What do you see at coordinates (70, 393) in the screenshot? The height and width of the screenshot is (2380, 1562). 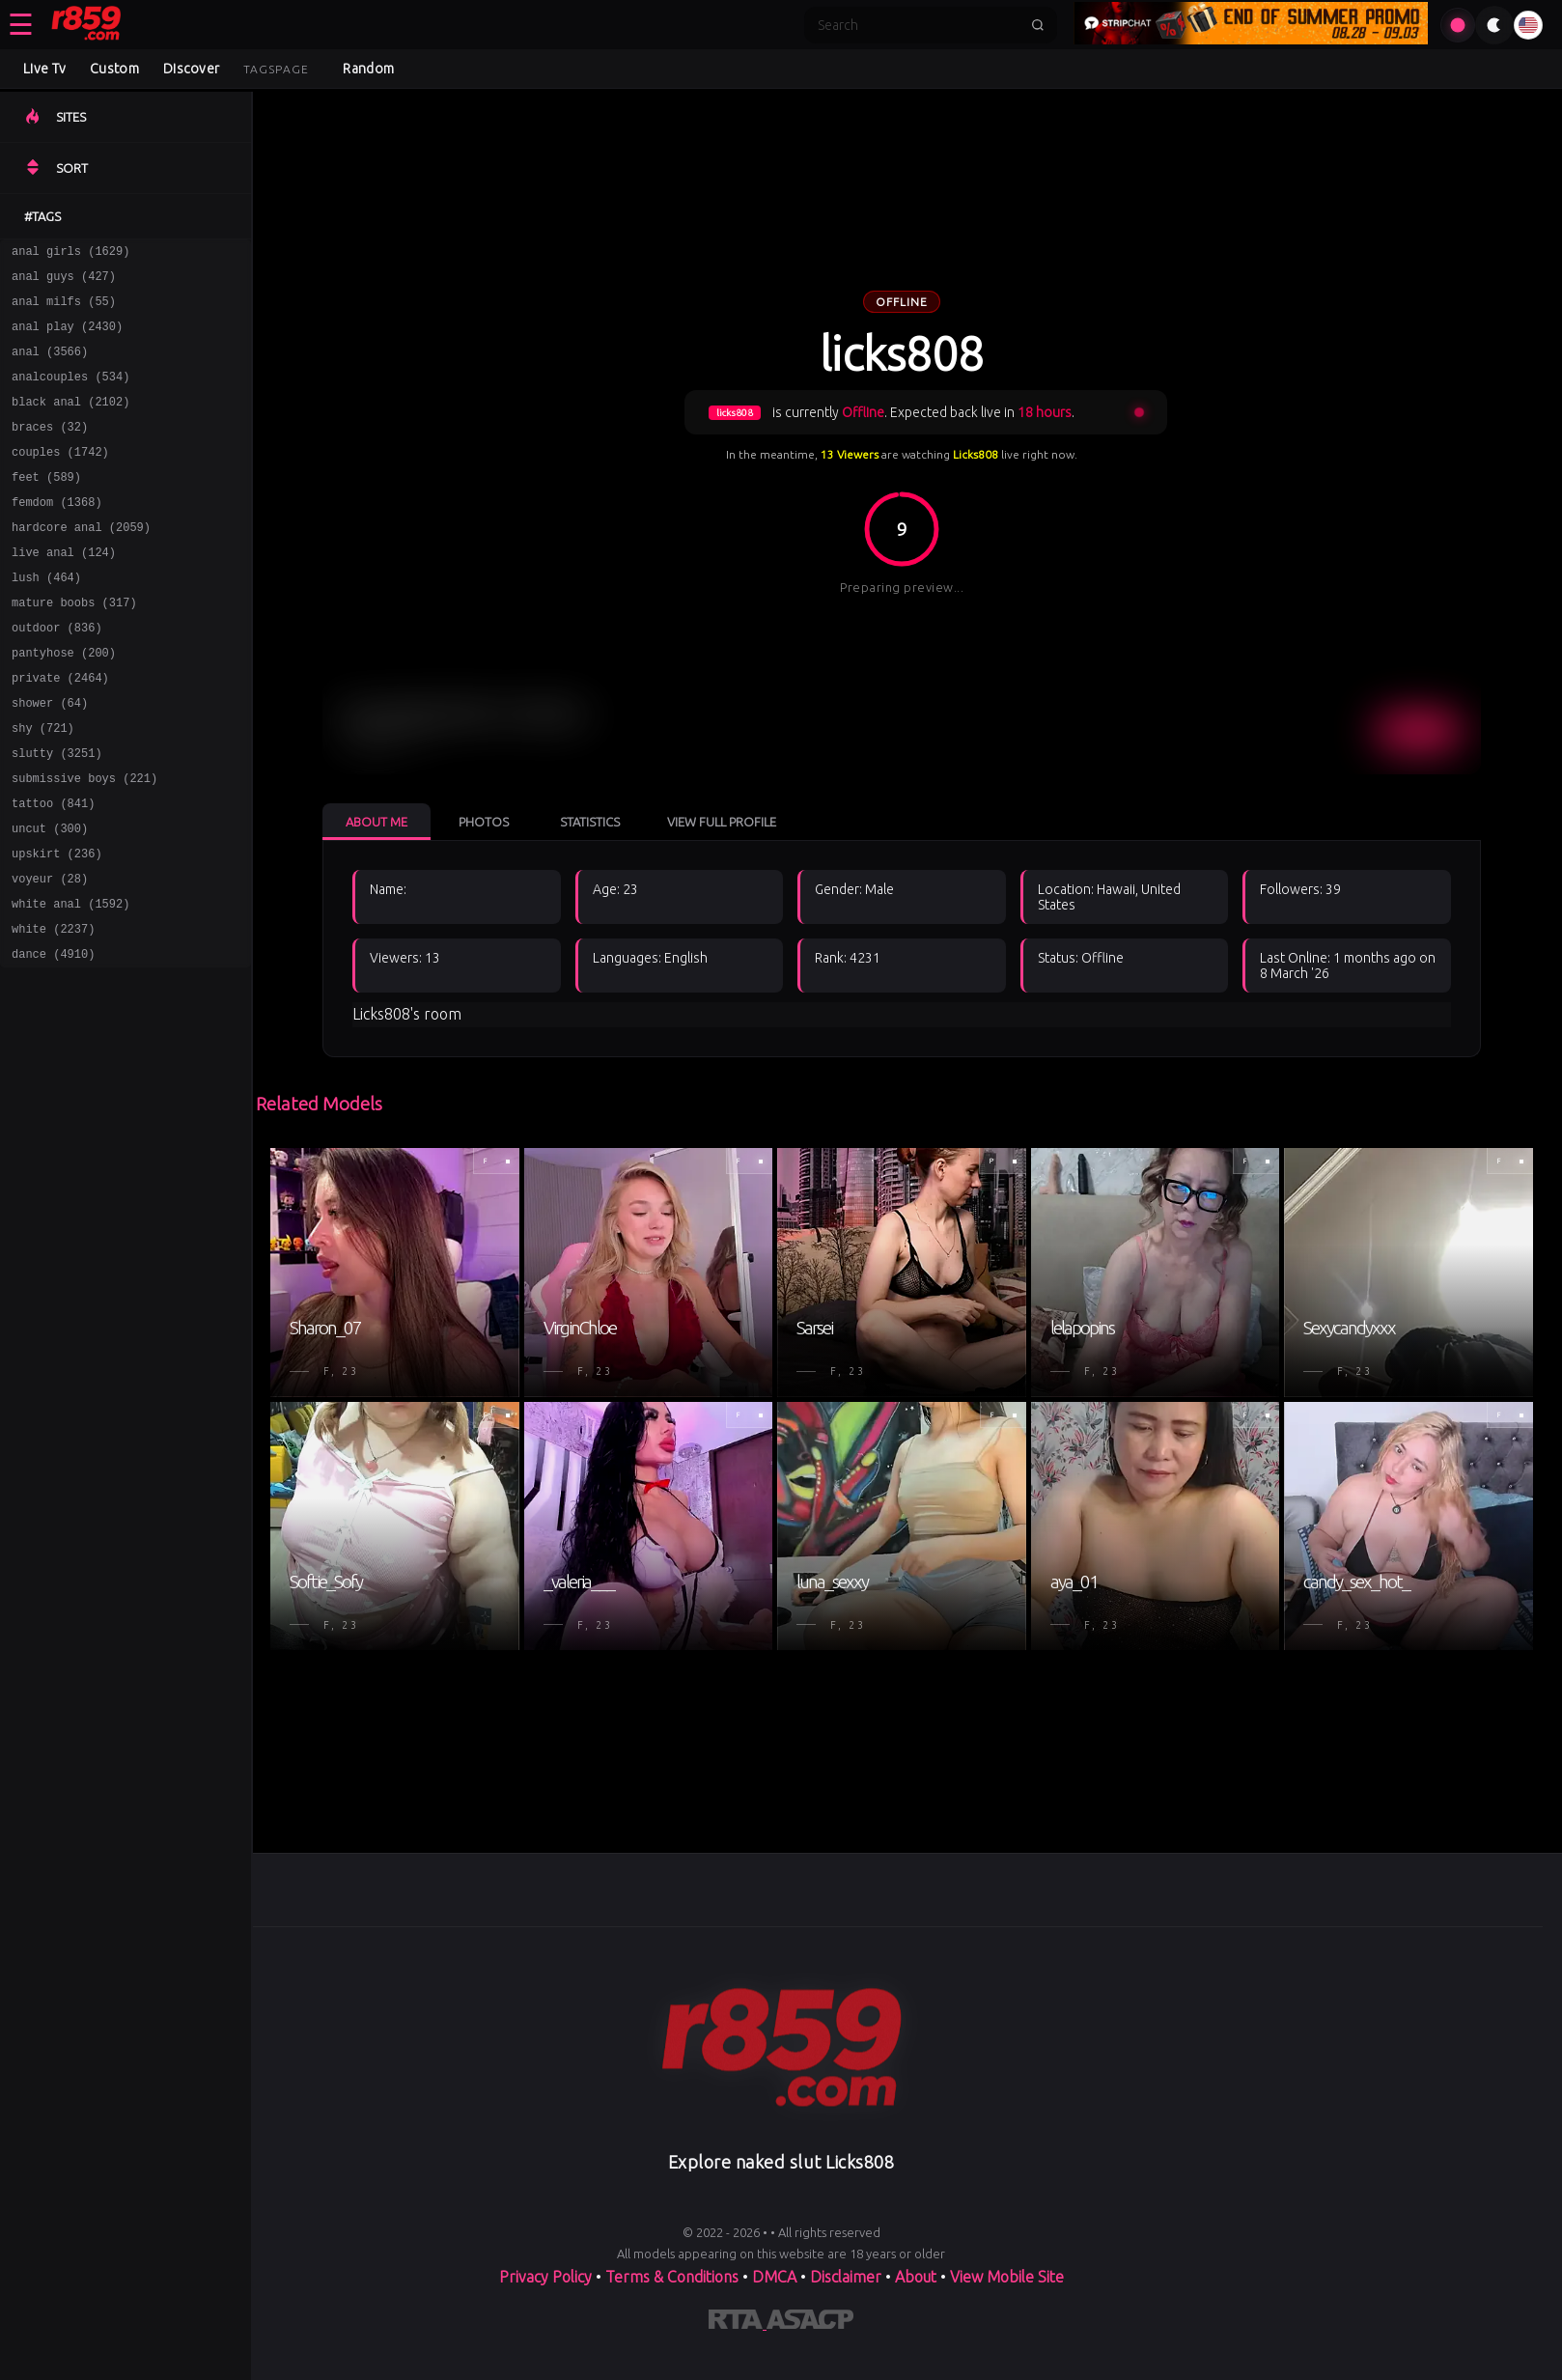 I see `analcouples (534)` at bounding box center [70, 393].